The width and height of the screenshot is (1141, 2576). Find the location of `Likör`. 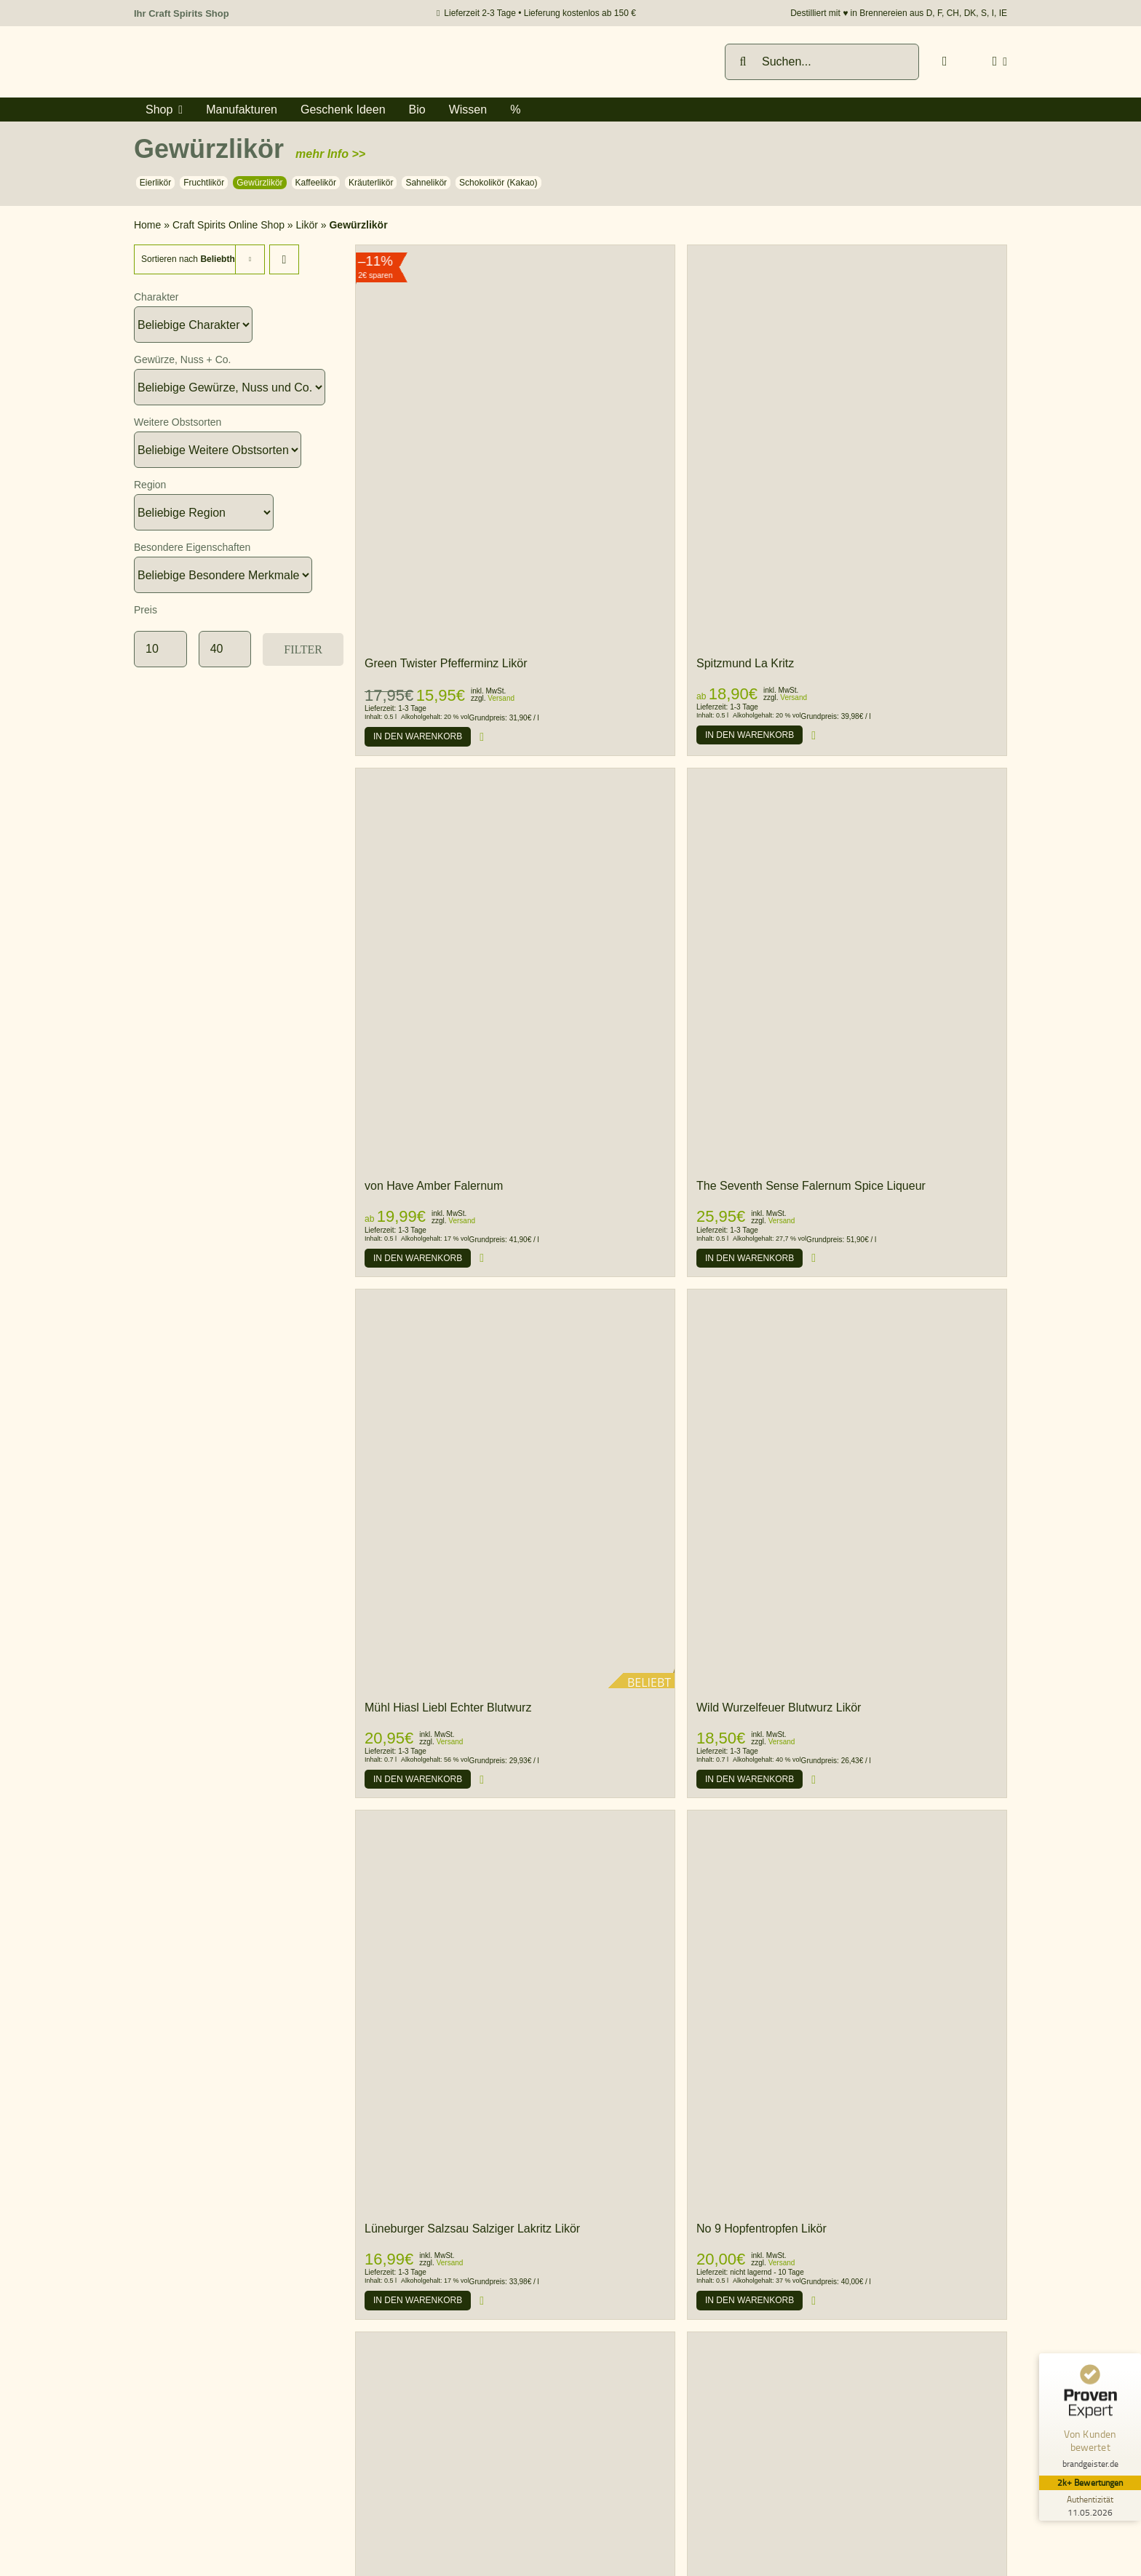

Likör is located at coordinates (307, 225).